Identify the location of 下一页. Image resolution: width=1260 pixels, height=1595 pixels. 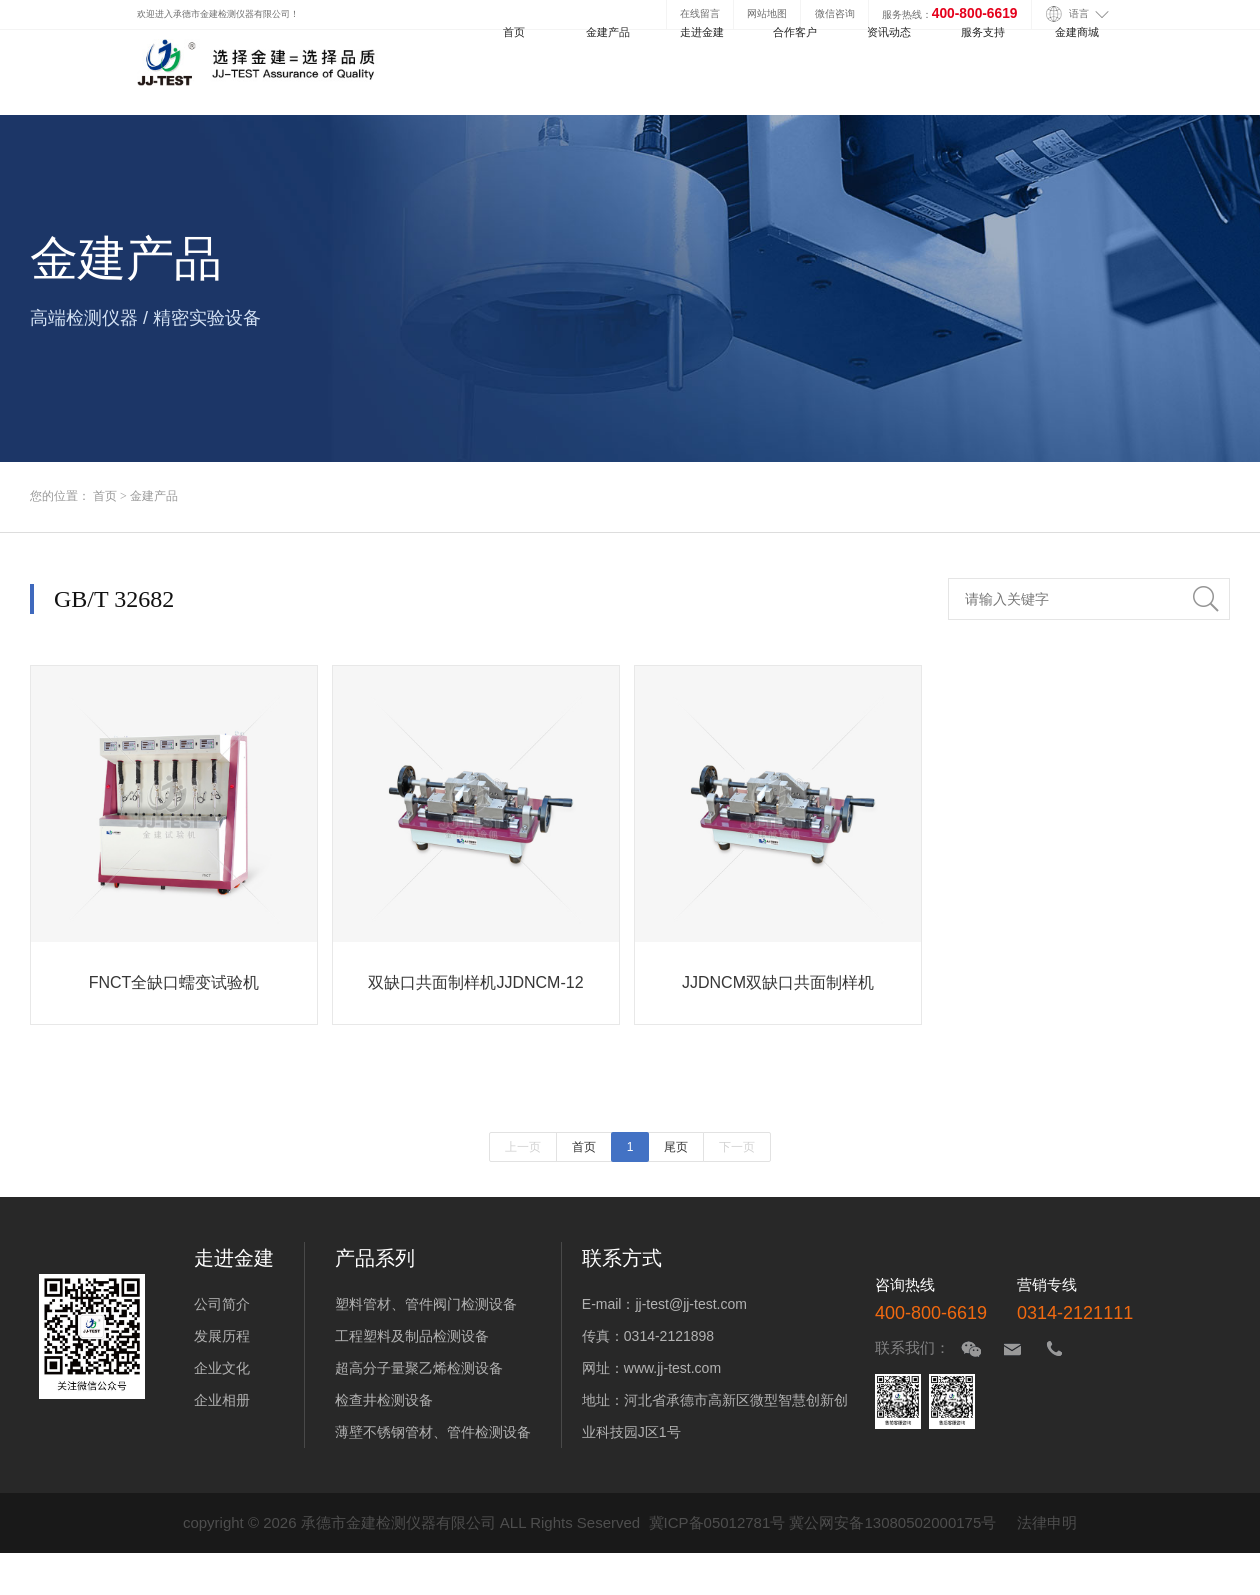
(737, 1147).